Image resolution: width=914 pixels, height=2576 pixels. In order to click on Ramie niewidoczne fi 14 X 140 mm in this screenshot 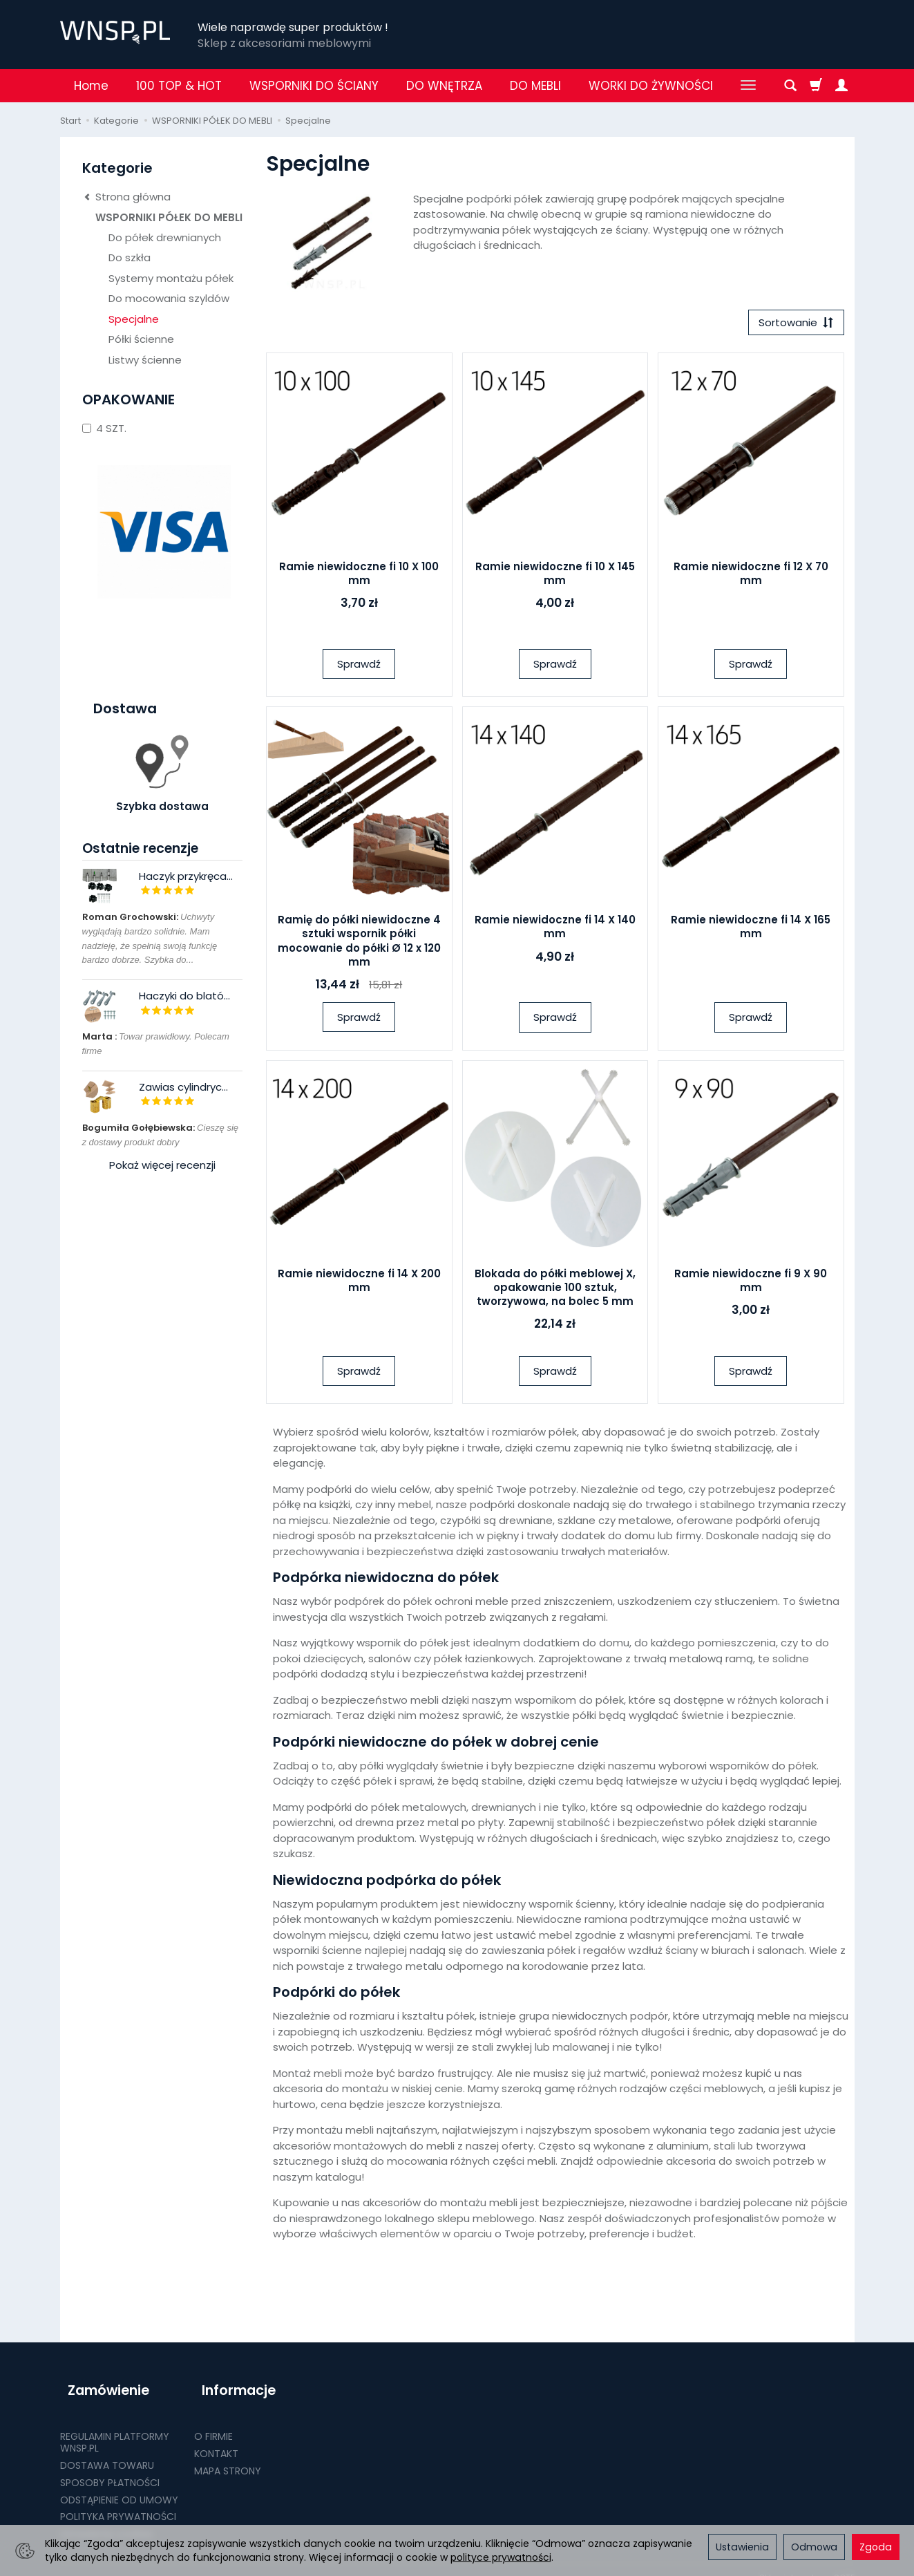, I will do `click(555, 930)`.